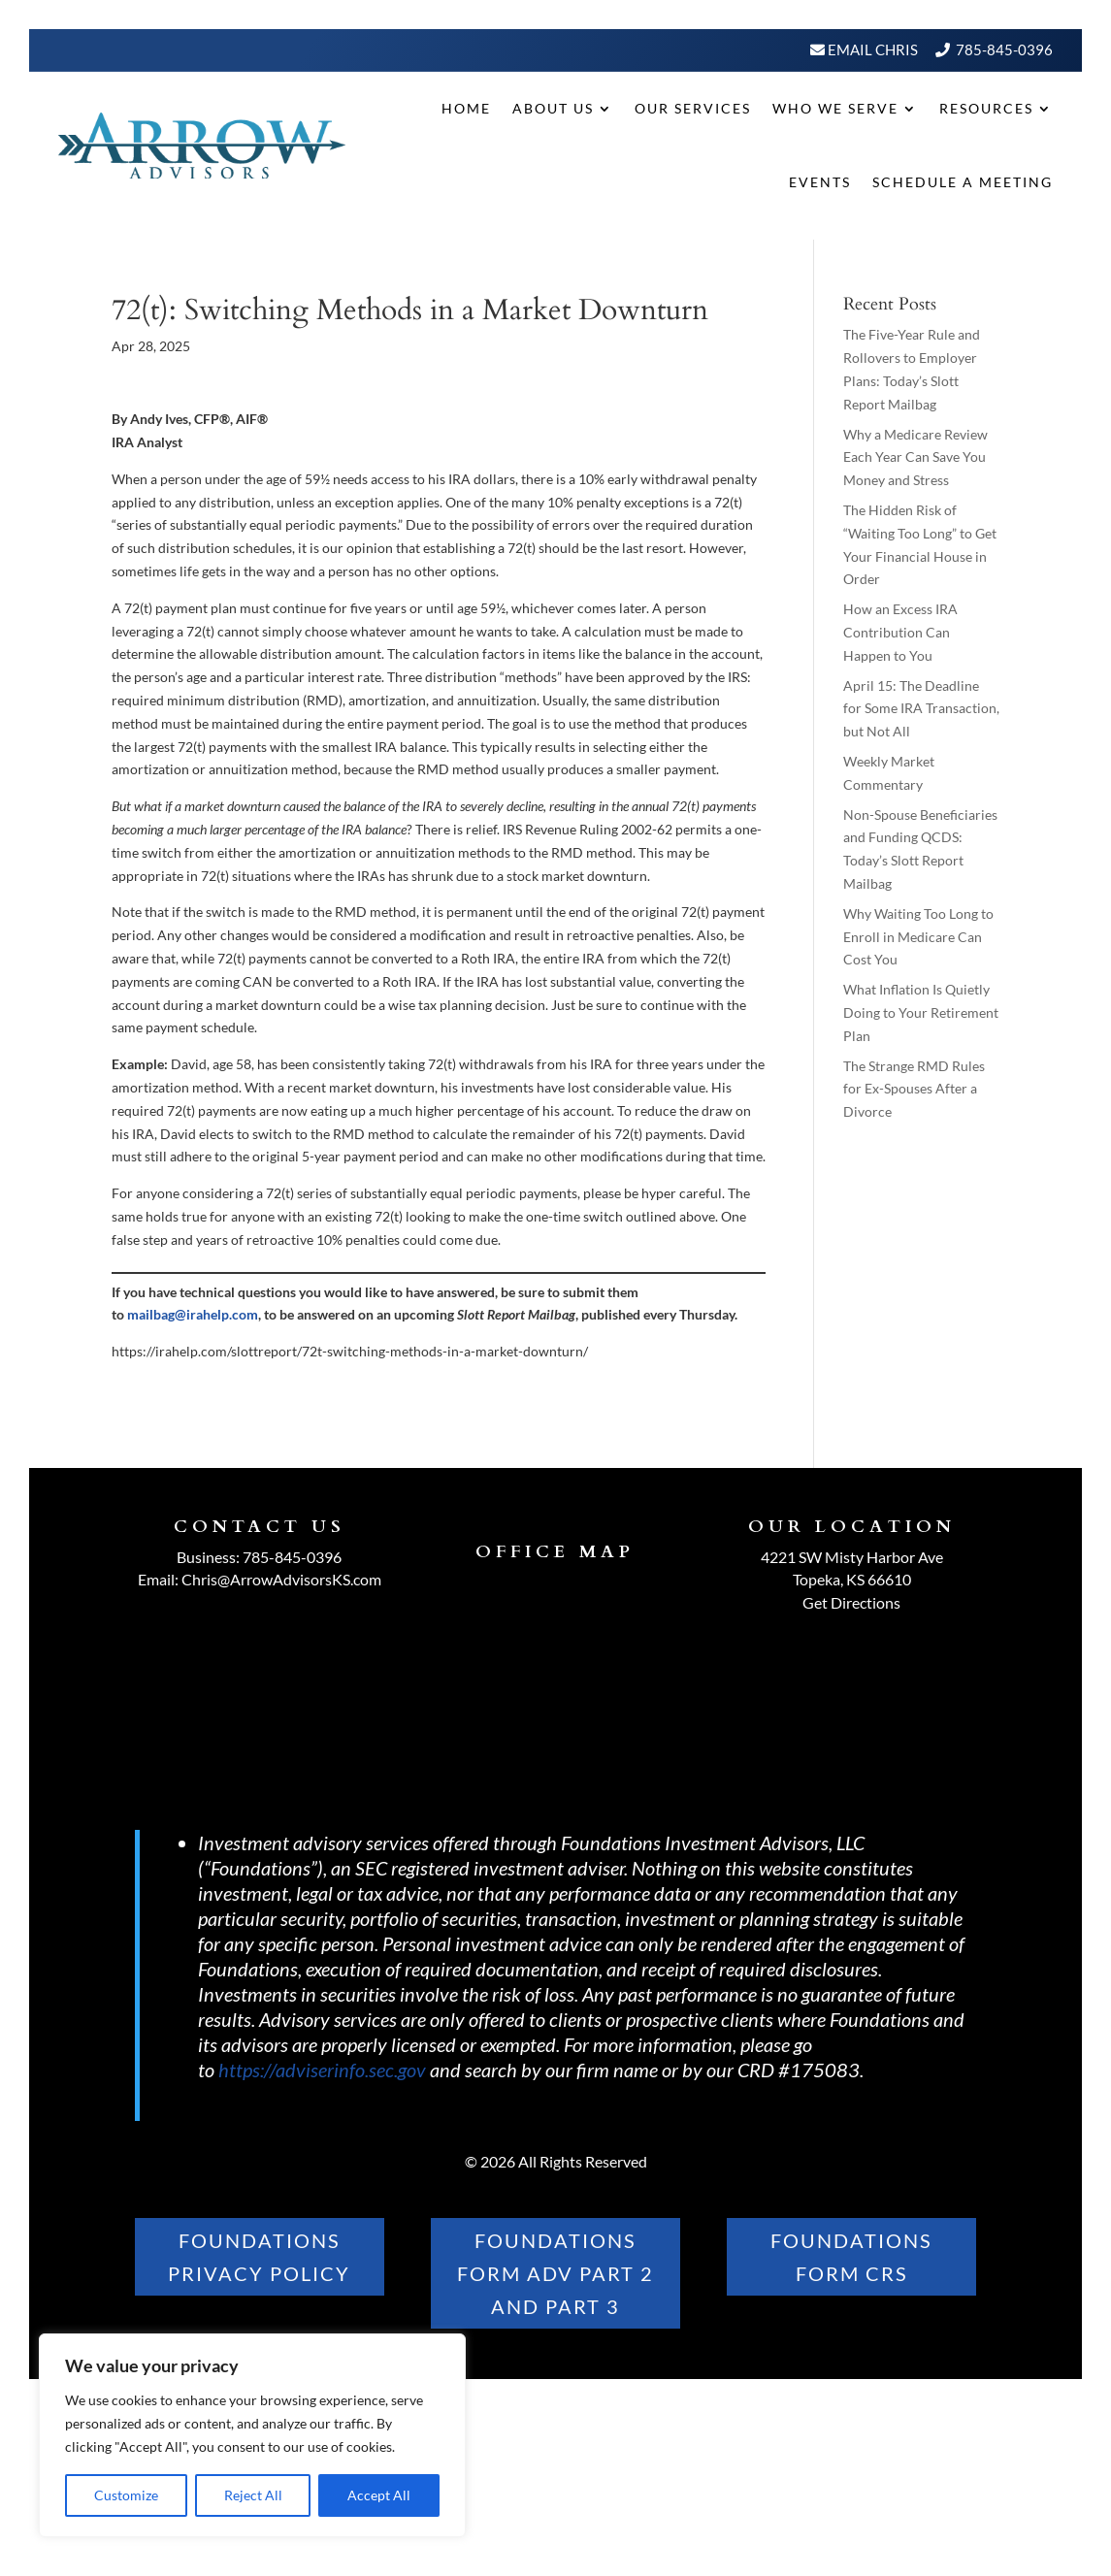  Describe the element at coordinates (921, 708) in the screenshot. I see `April 15: The Deadline for Some IRA Transaction, but Not All` at that location.